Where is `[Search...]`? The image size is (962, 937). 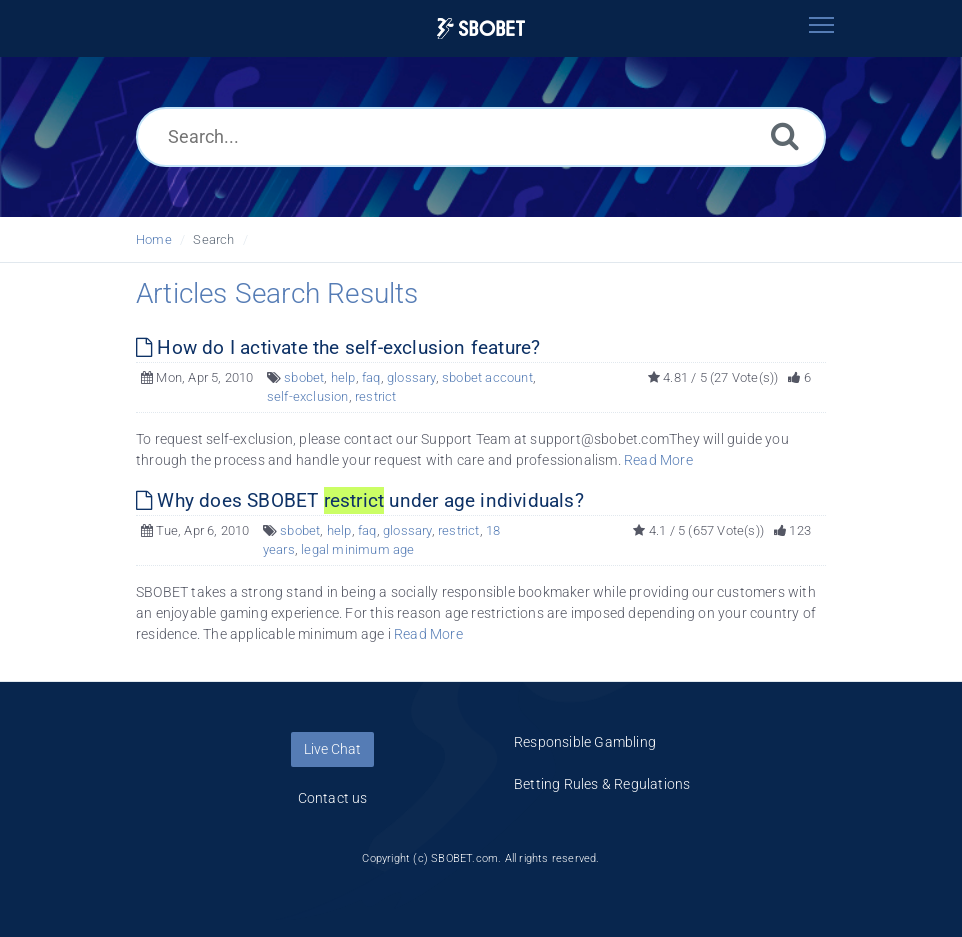 [Search...] is located at coordinates (481, 137).